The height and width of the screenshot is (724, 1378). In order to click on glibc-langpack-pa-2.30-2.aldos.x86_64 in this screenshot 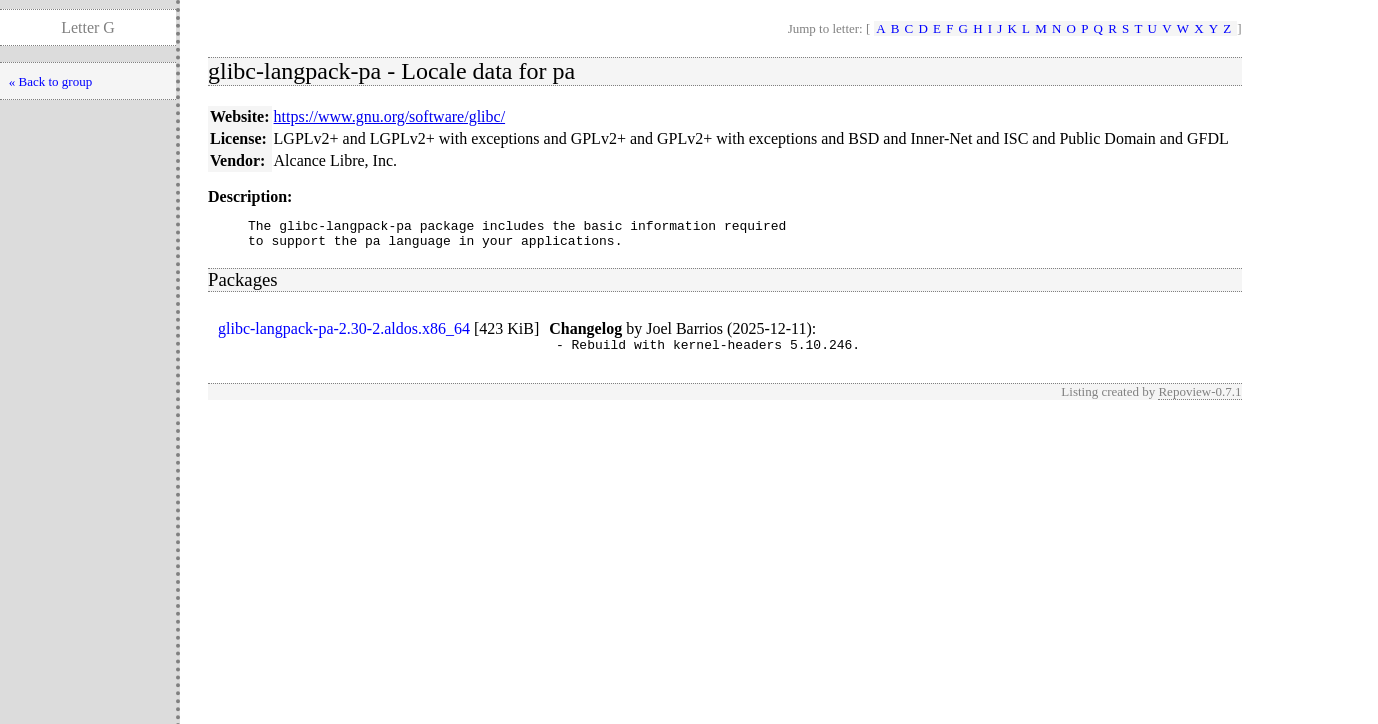, I will do `click(344, 334)`.